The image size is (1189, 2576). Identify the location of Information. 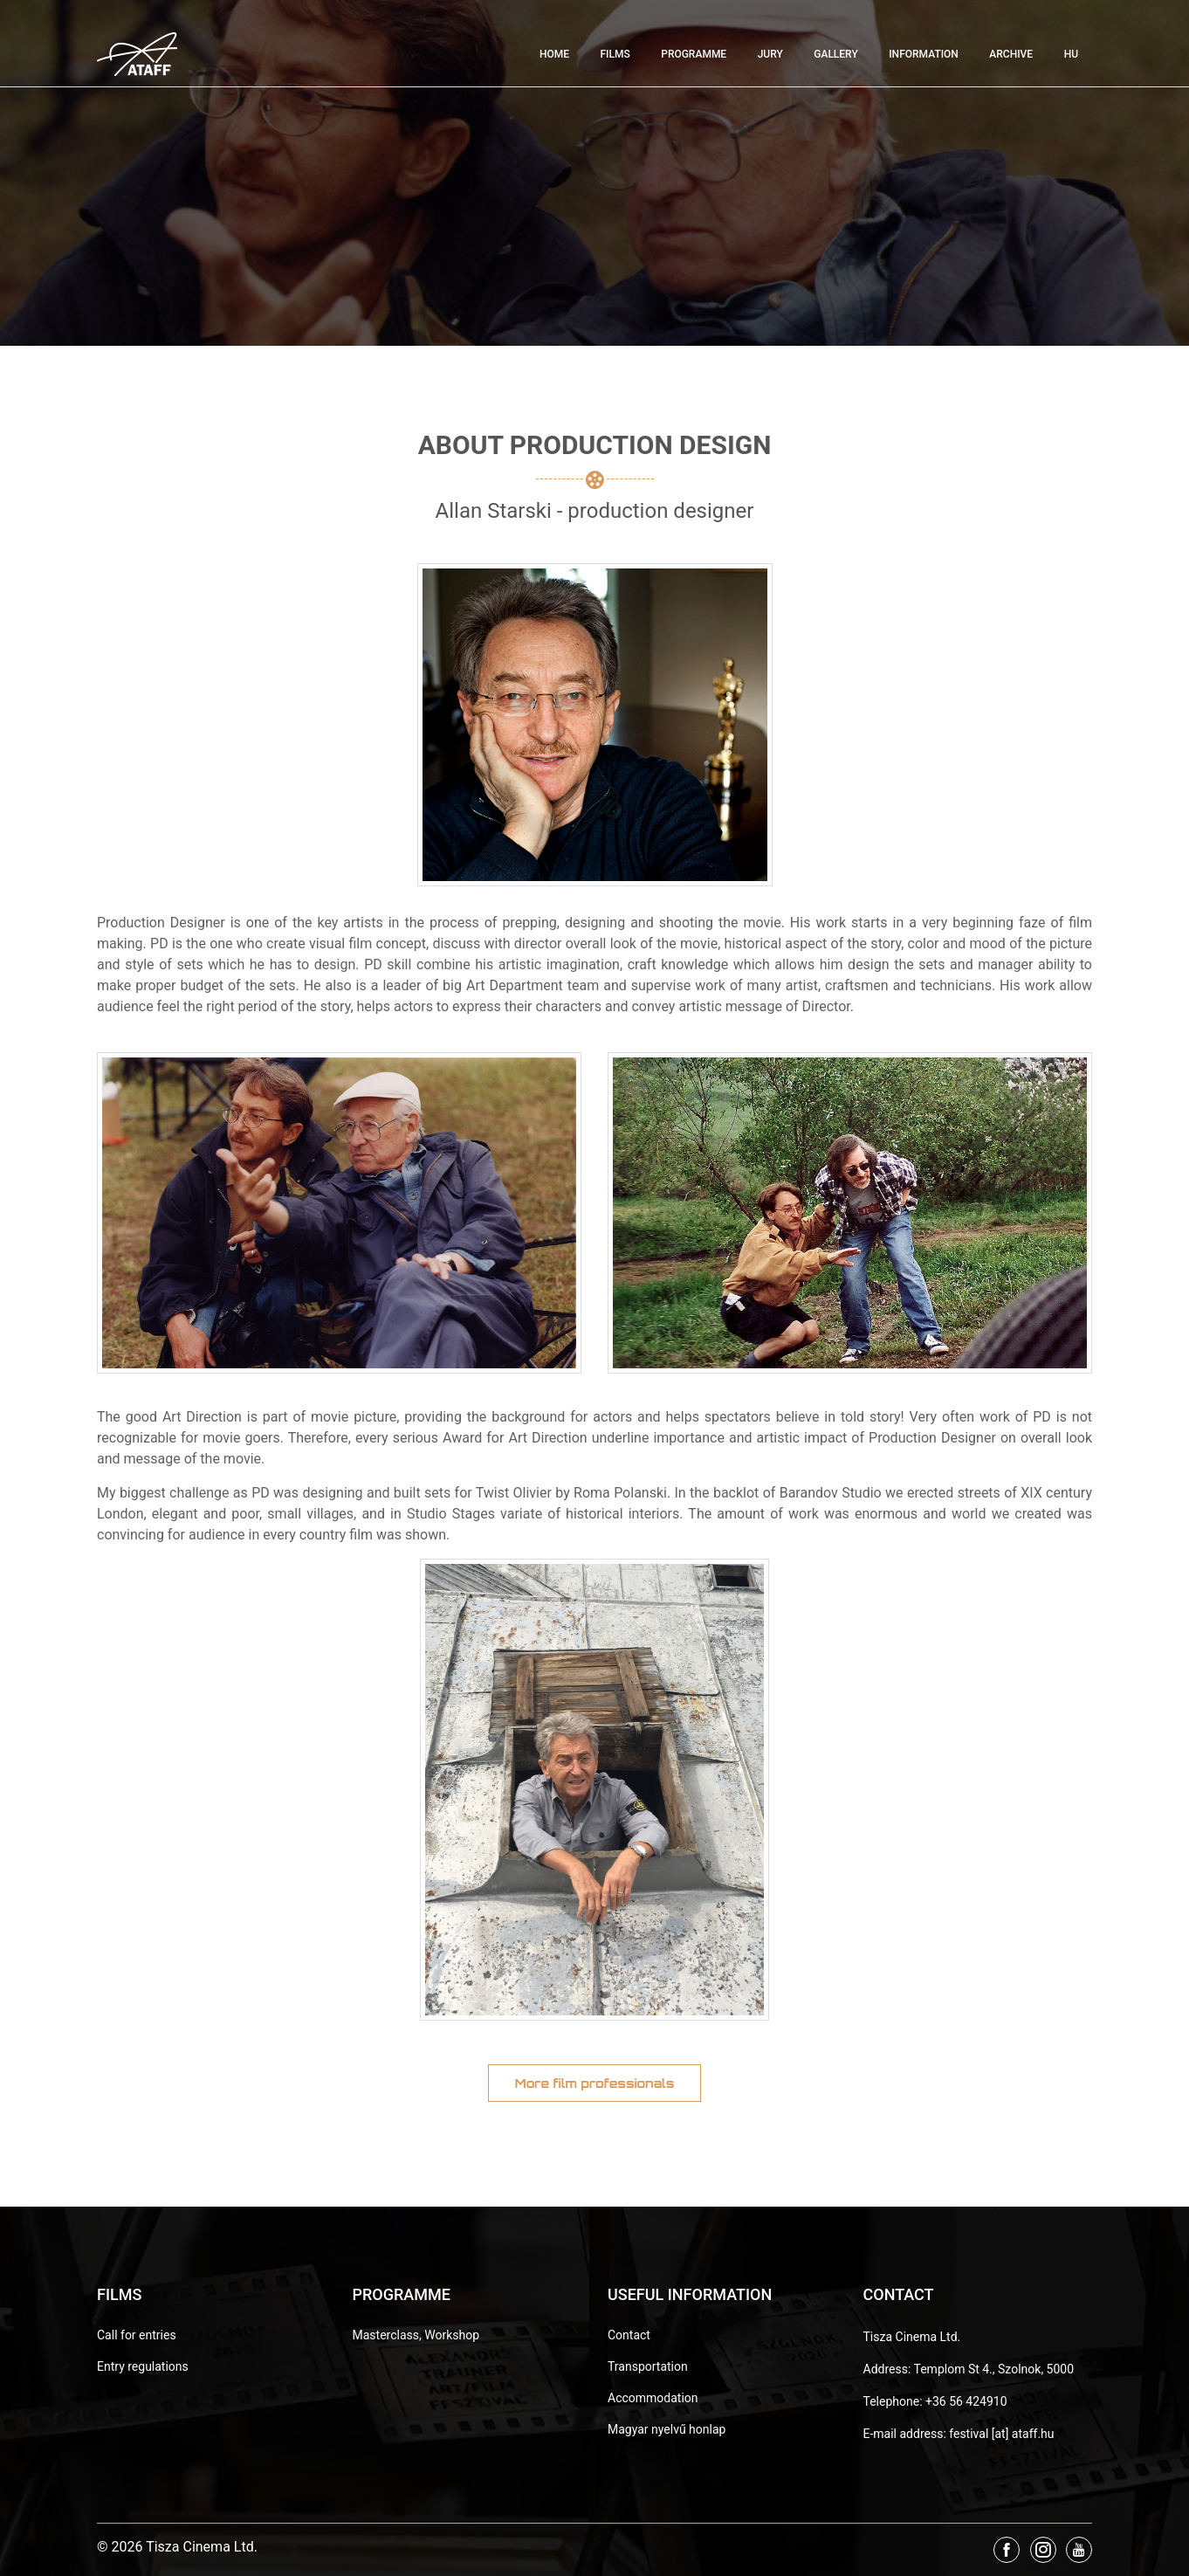
(924, 54).